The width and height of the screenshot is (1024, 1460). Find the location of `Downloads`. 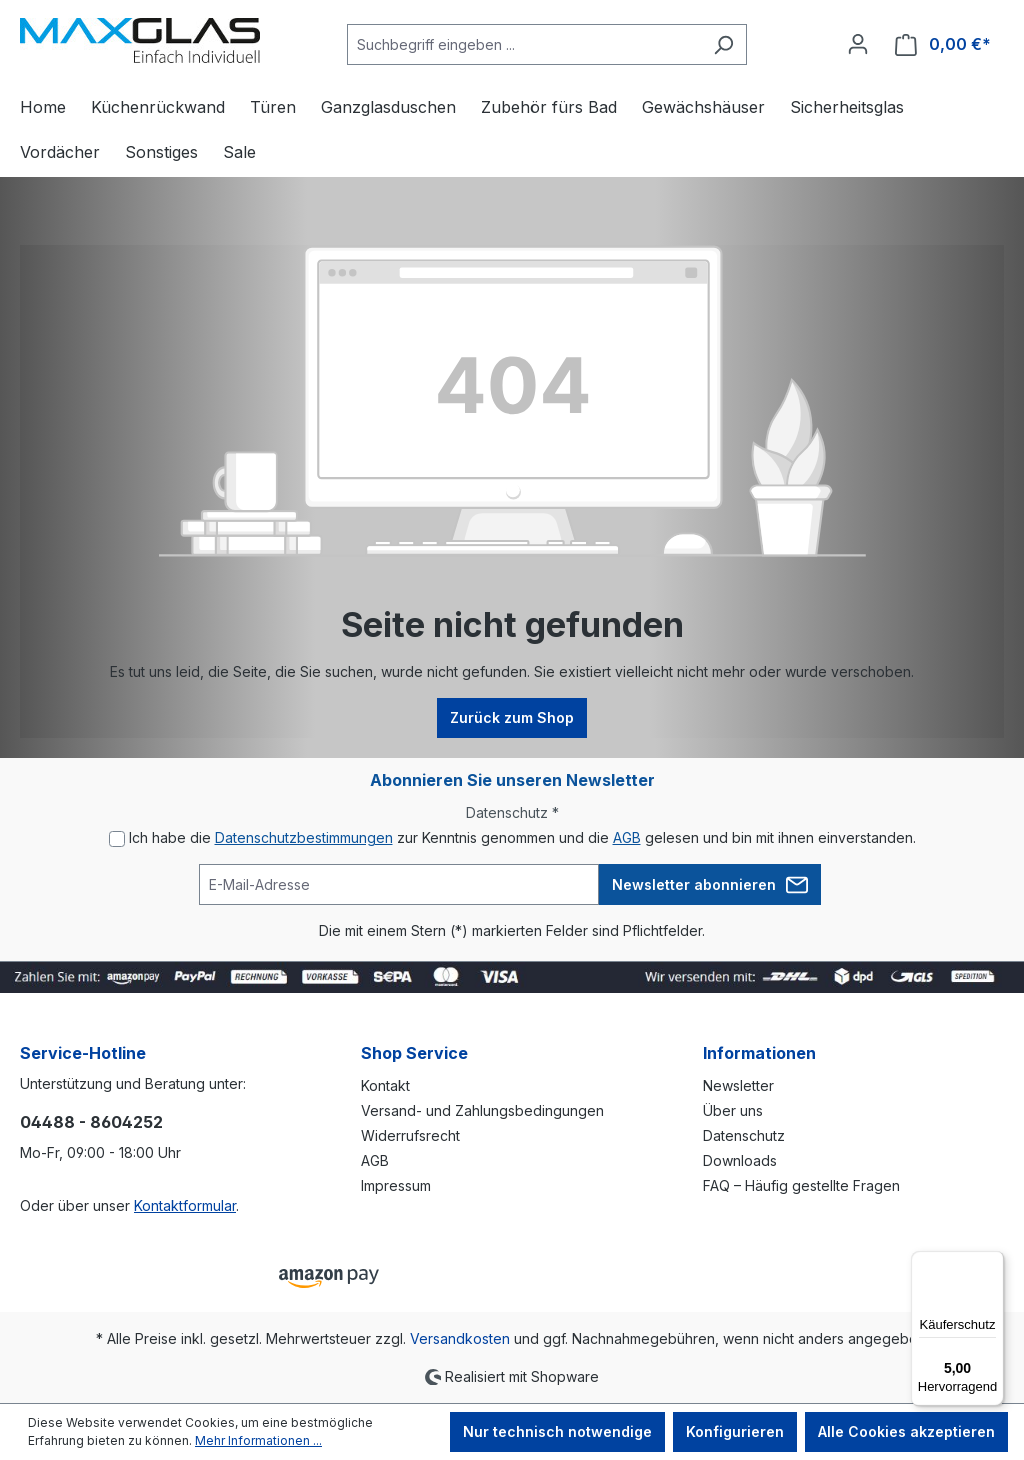

Downloads is located at coordinates (740, 1160).